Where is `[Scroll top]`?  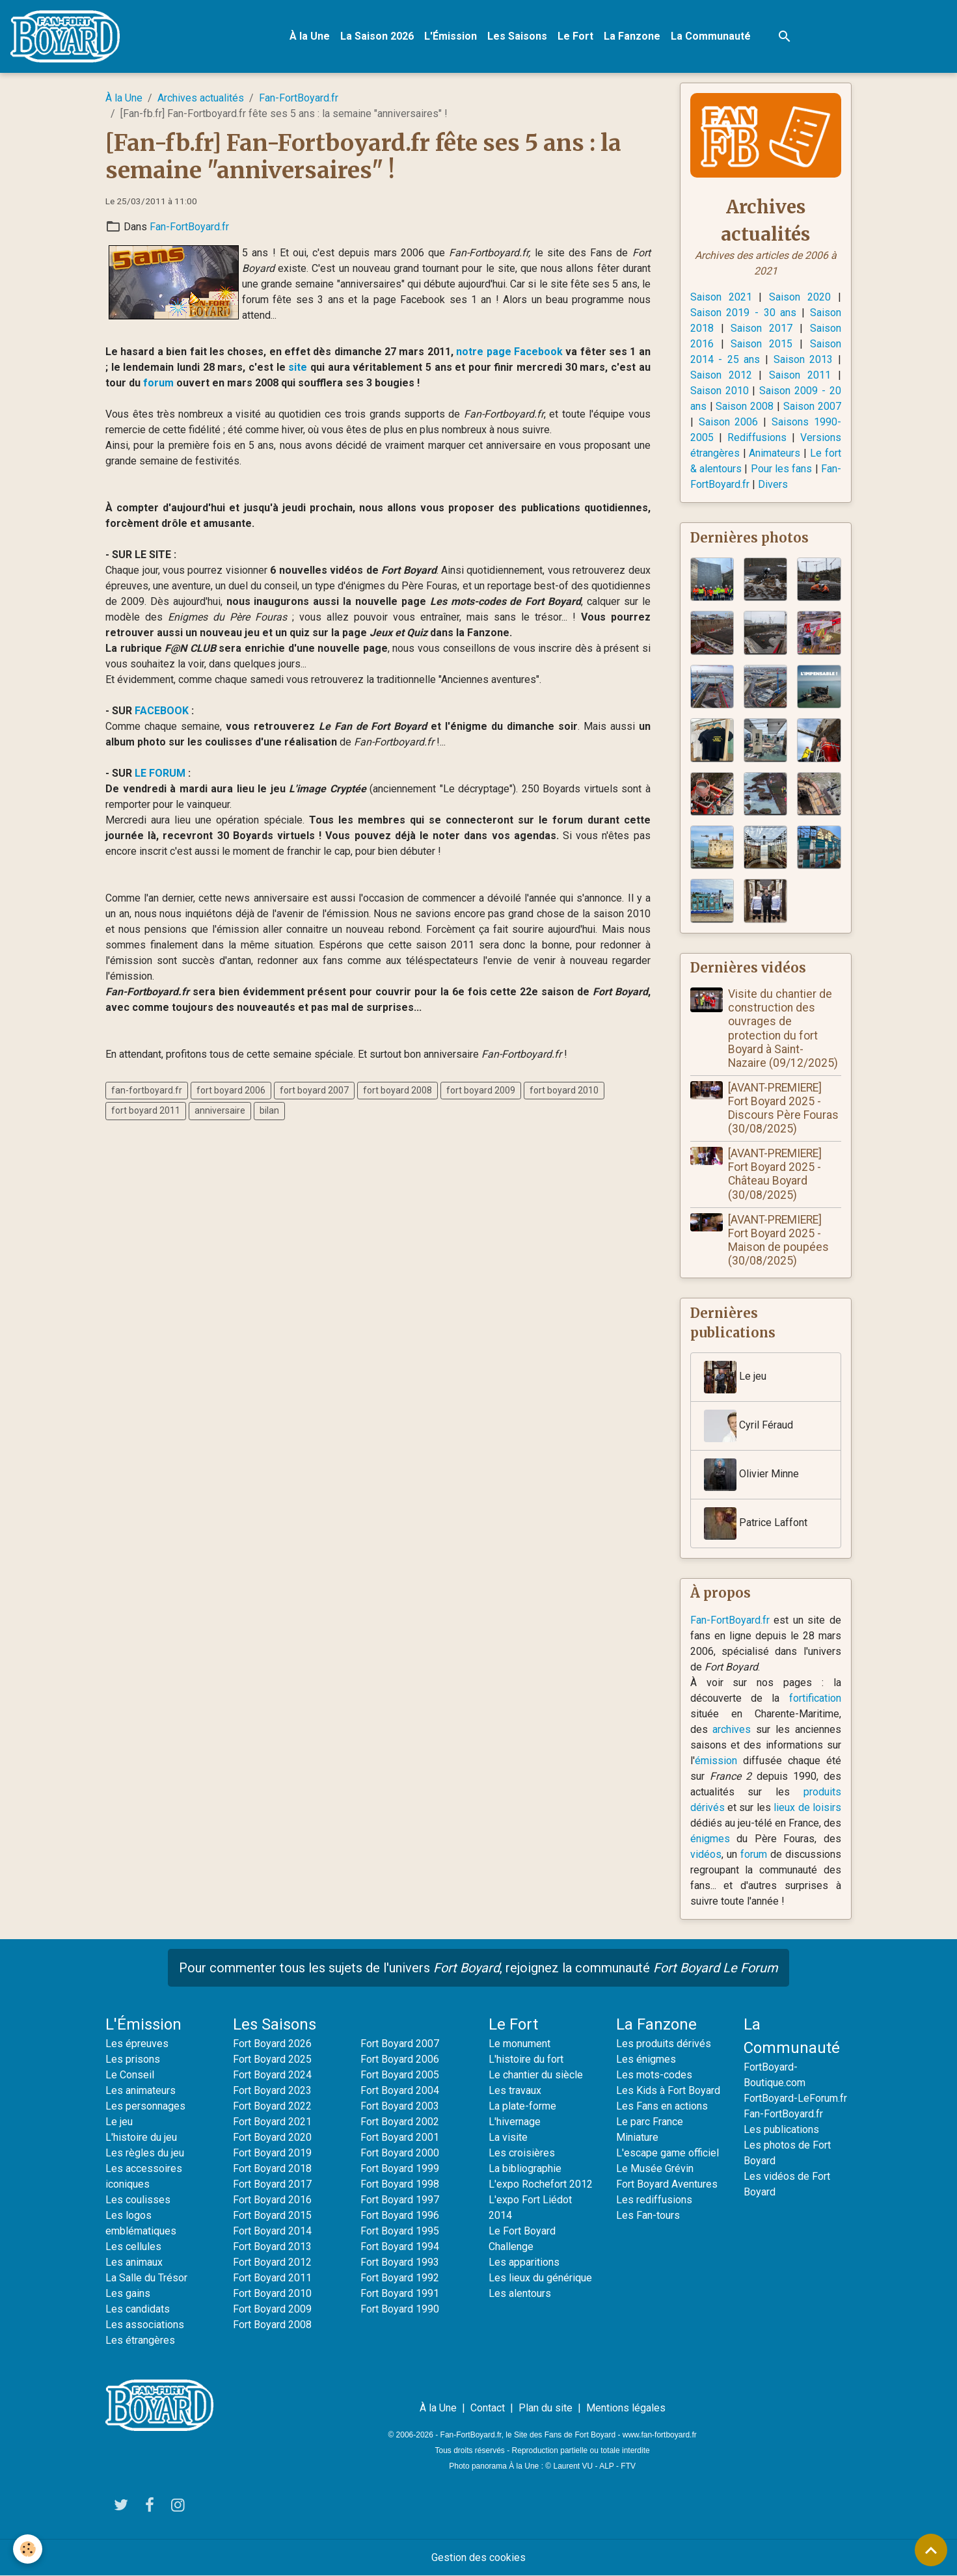
[Scroll top] is located at coordinates (931, 2550).